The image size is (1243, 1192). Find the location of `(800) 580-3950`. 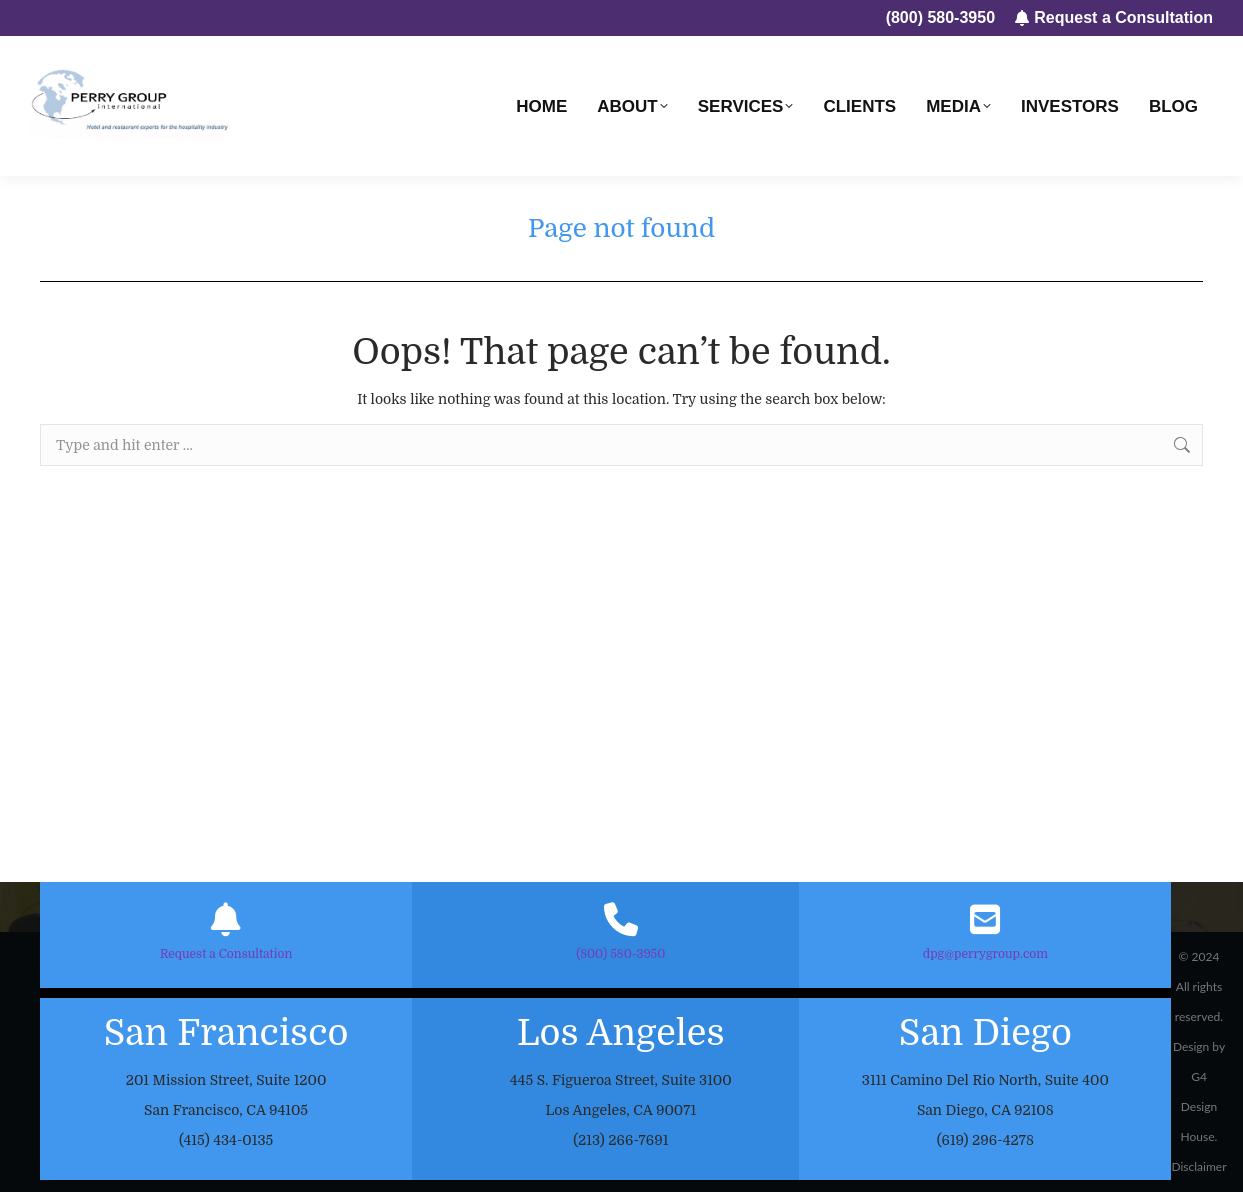

(800) 580-3950 is located at coordinates (620, 954).